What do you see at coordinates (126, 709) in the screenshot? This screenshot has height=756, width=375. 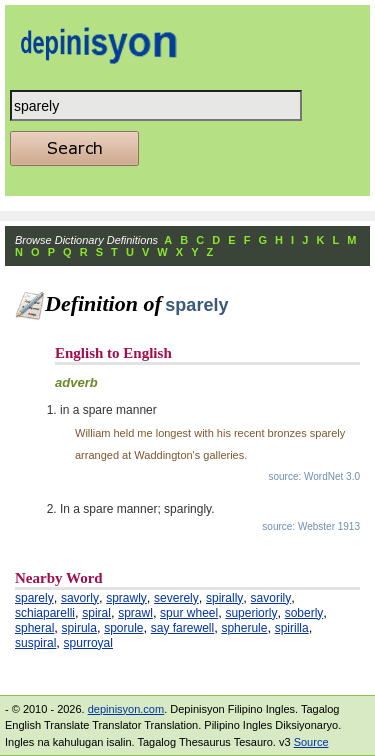 I see `depinisyon.com` at bounding box center [126, 709].